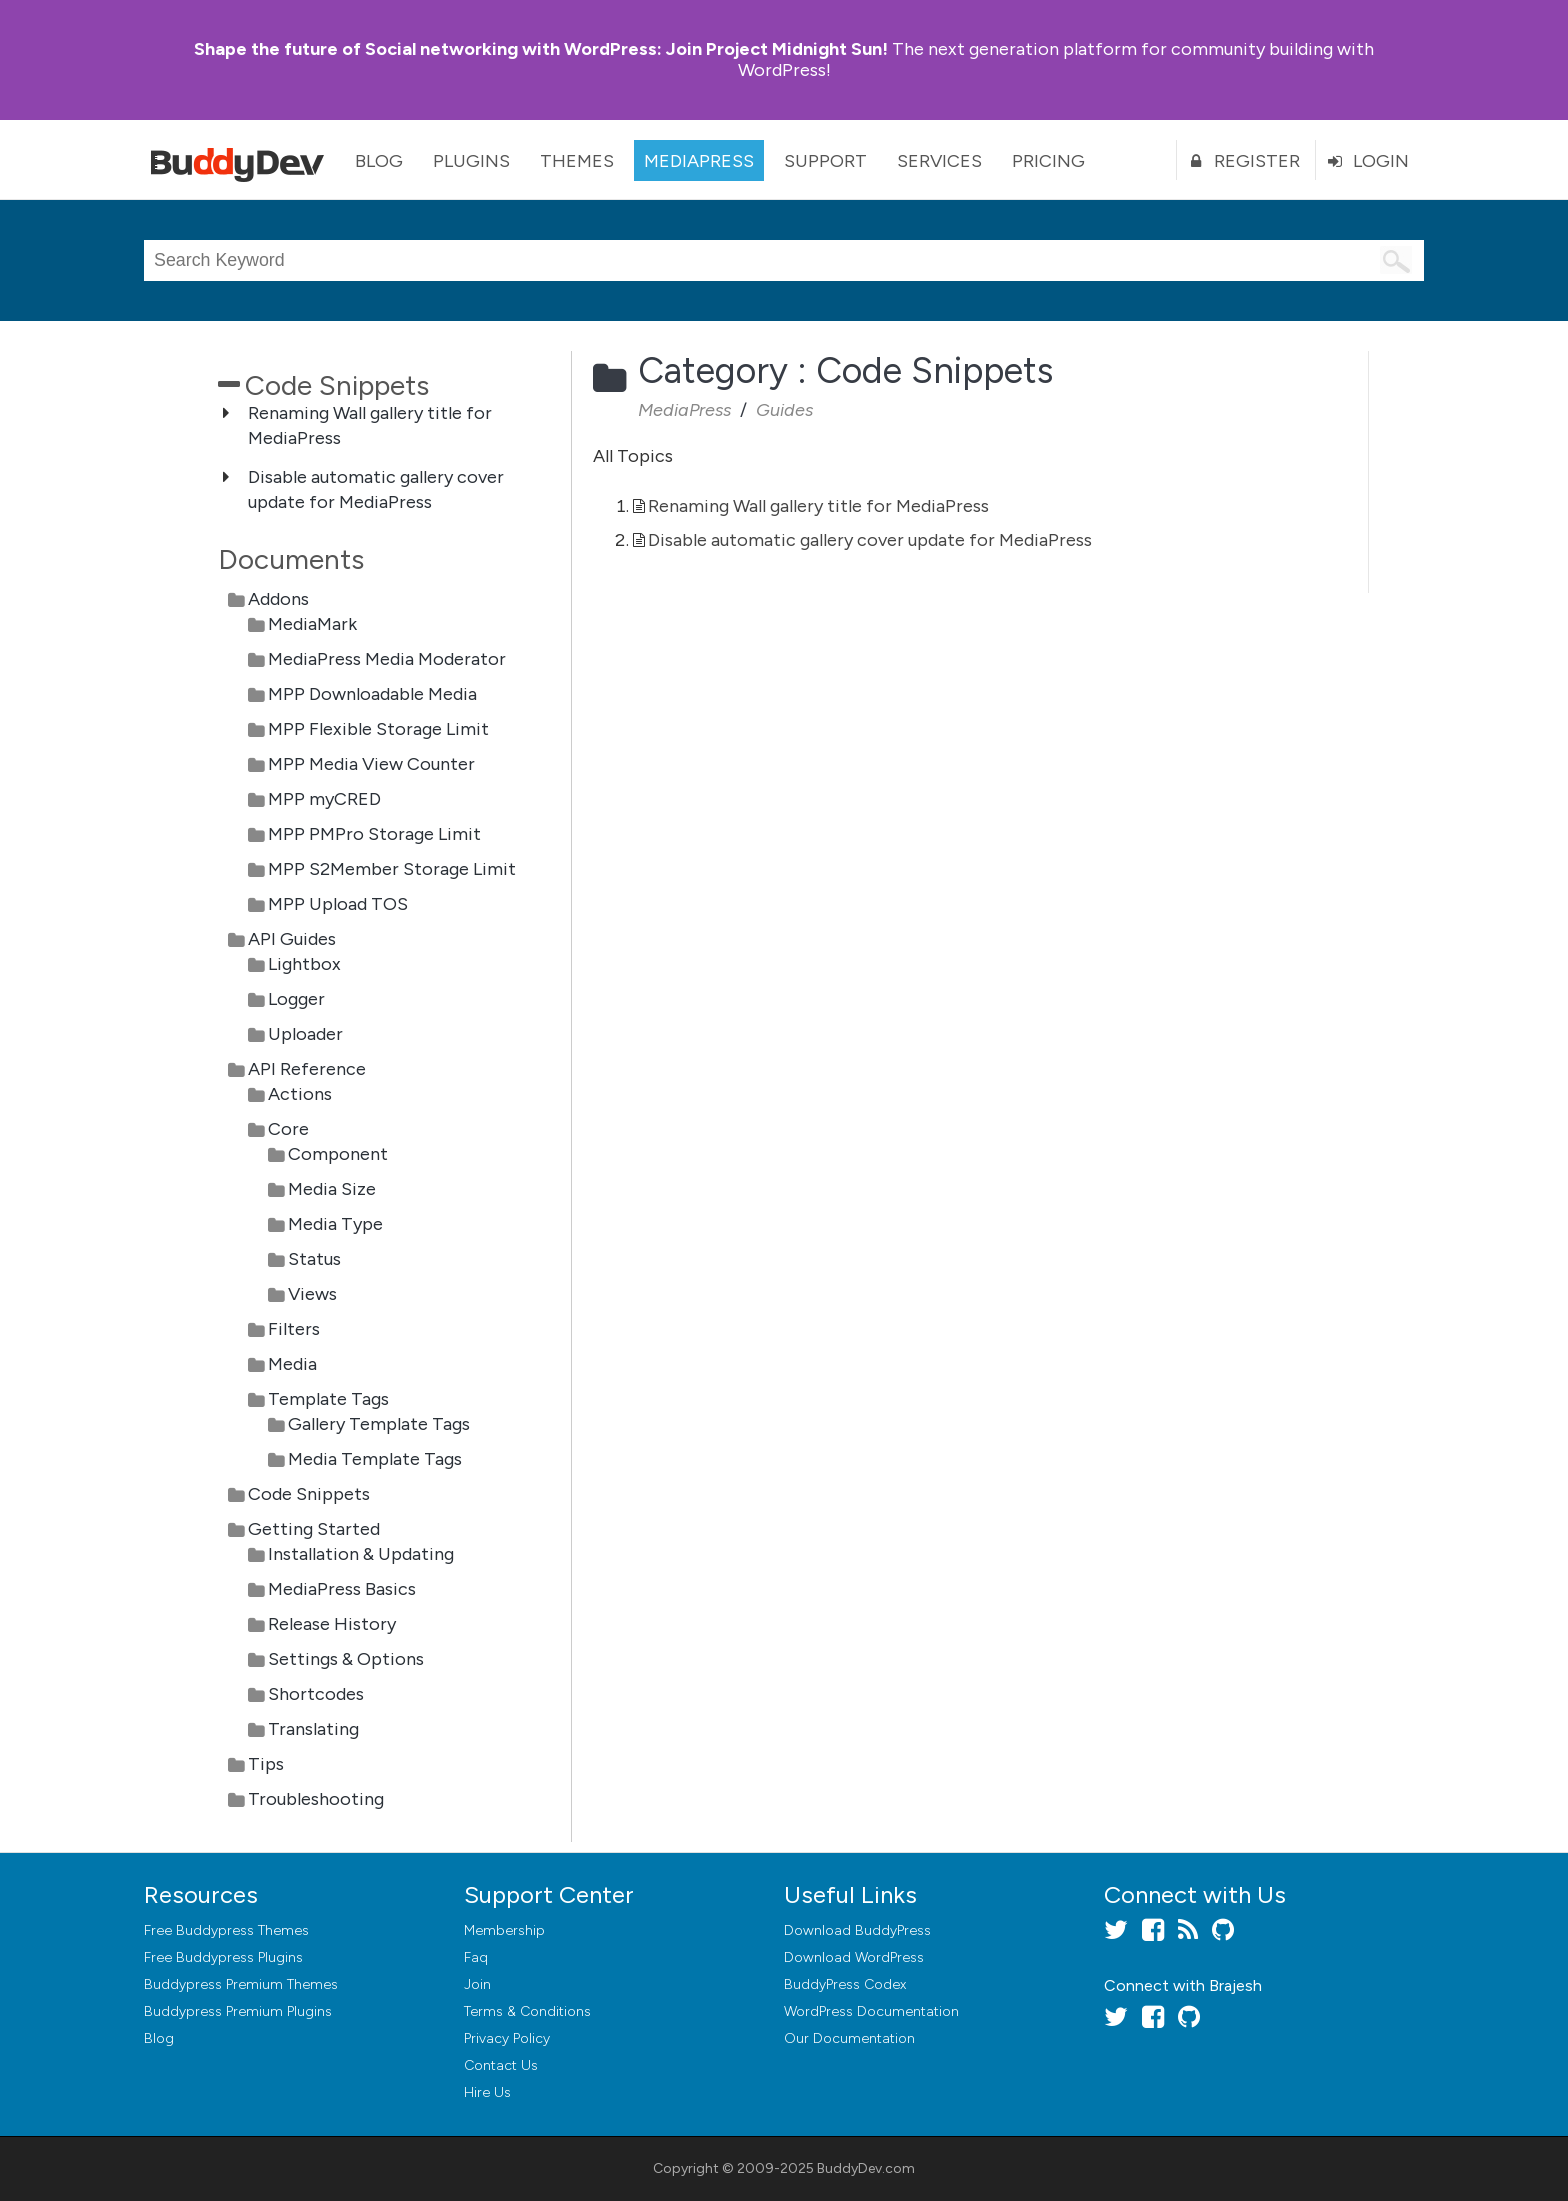  Describe the element at coordinates (1048, 161) in the screenshot. I see `Pricing` at that location.